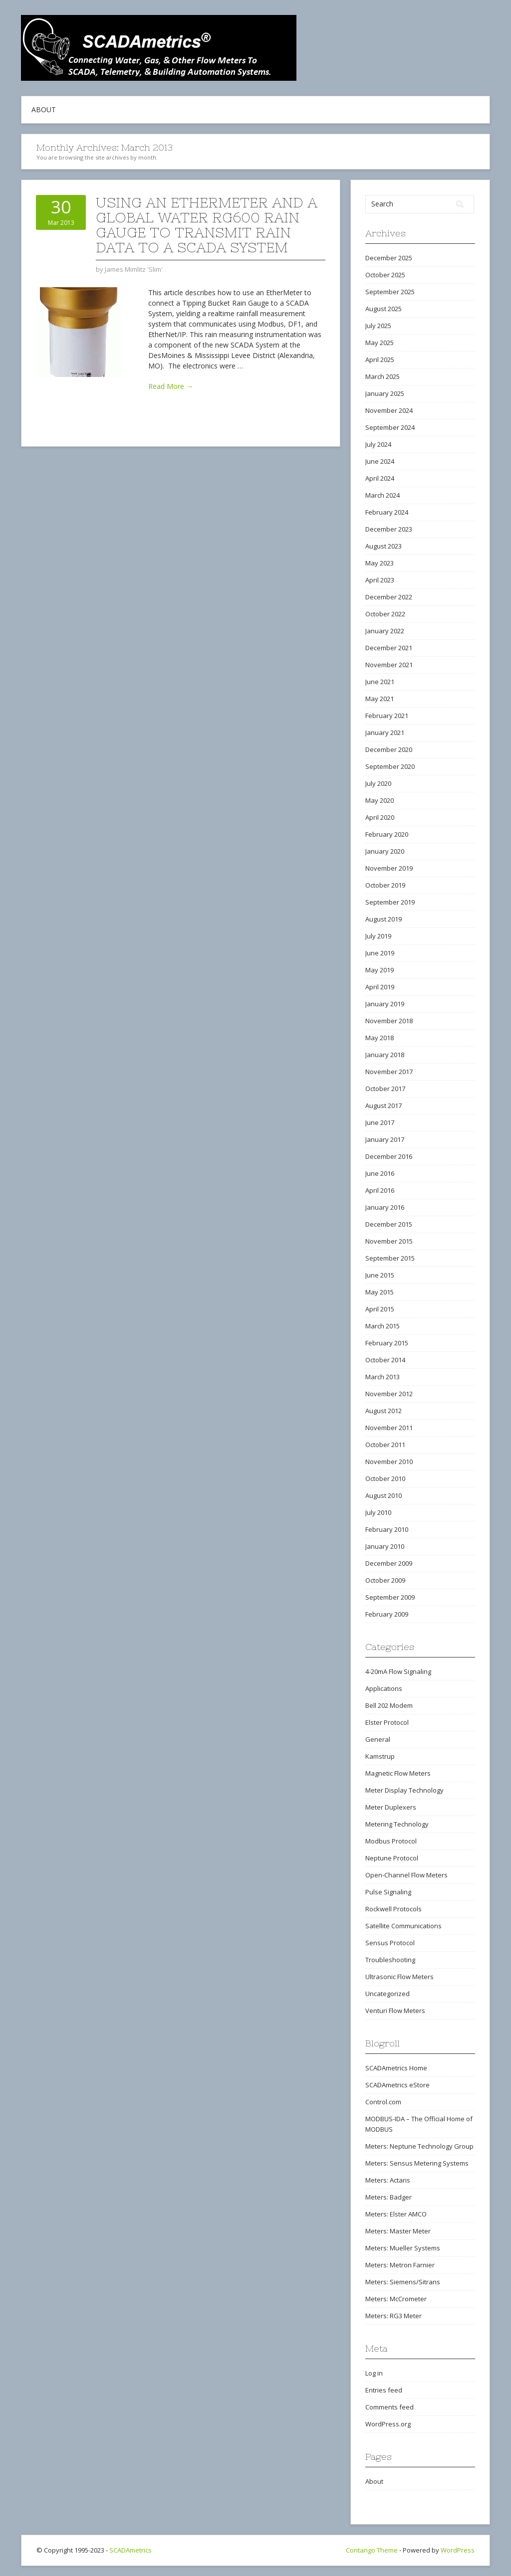 The image size is (511, 2576). I want to click on December 2025, so click(388, 257).